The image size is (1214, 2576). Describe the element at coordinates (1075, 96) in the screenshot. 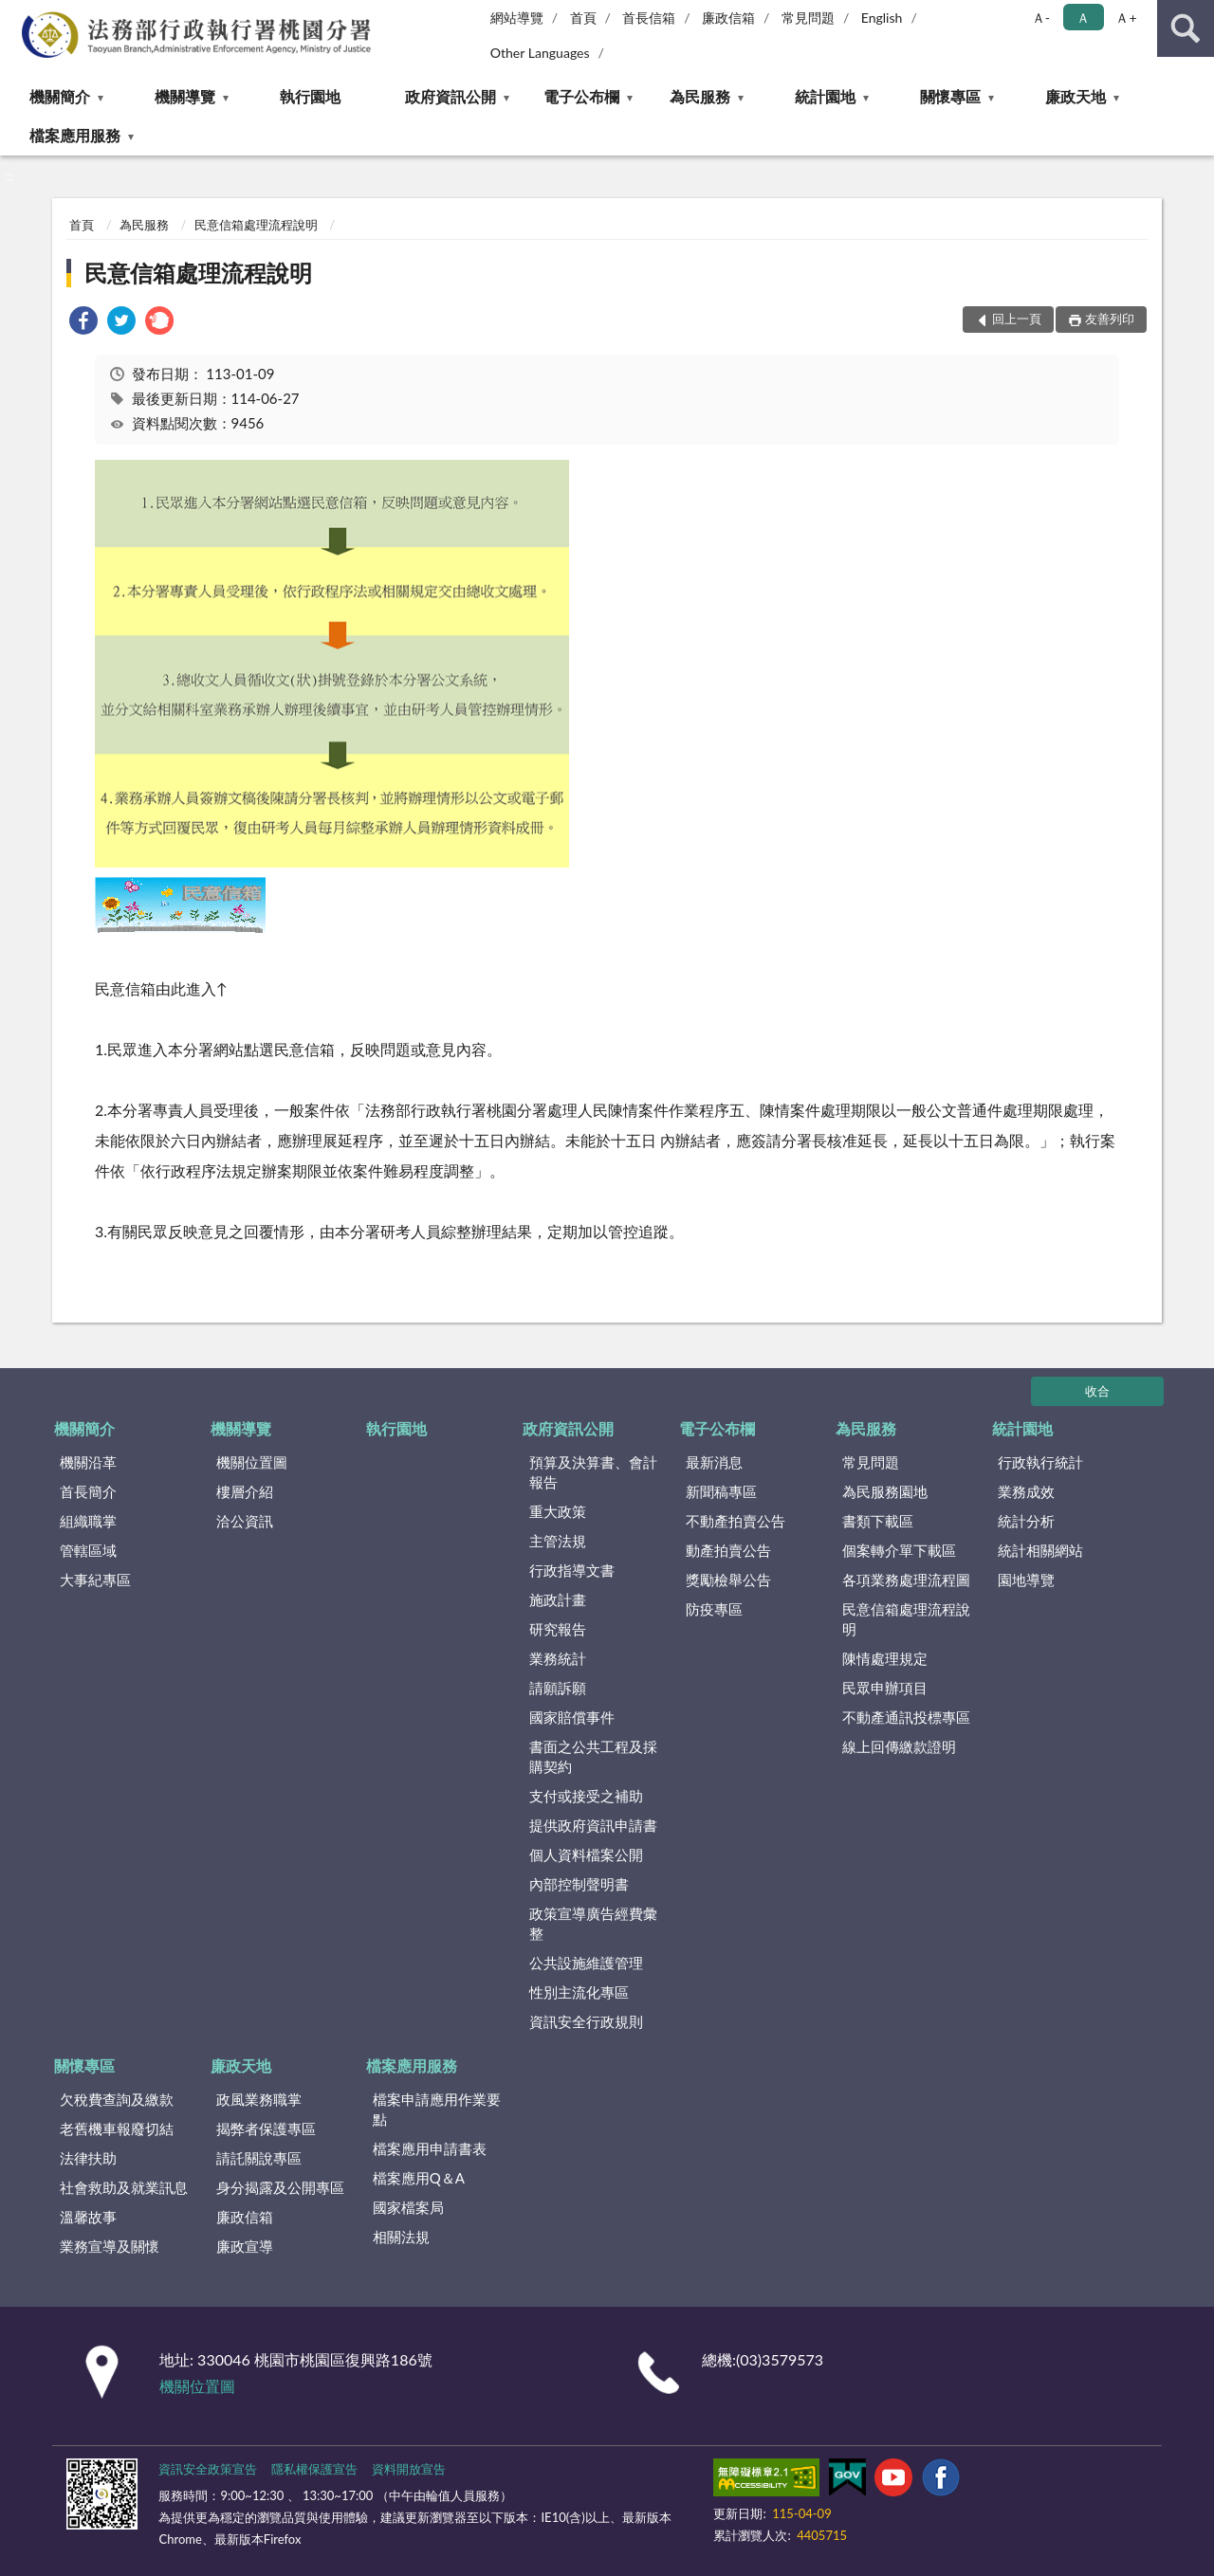

I see `廉政天地` at that location.